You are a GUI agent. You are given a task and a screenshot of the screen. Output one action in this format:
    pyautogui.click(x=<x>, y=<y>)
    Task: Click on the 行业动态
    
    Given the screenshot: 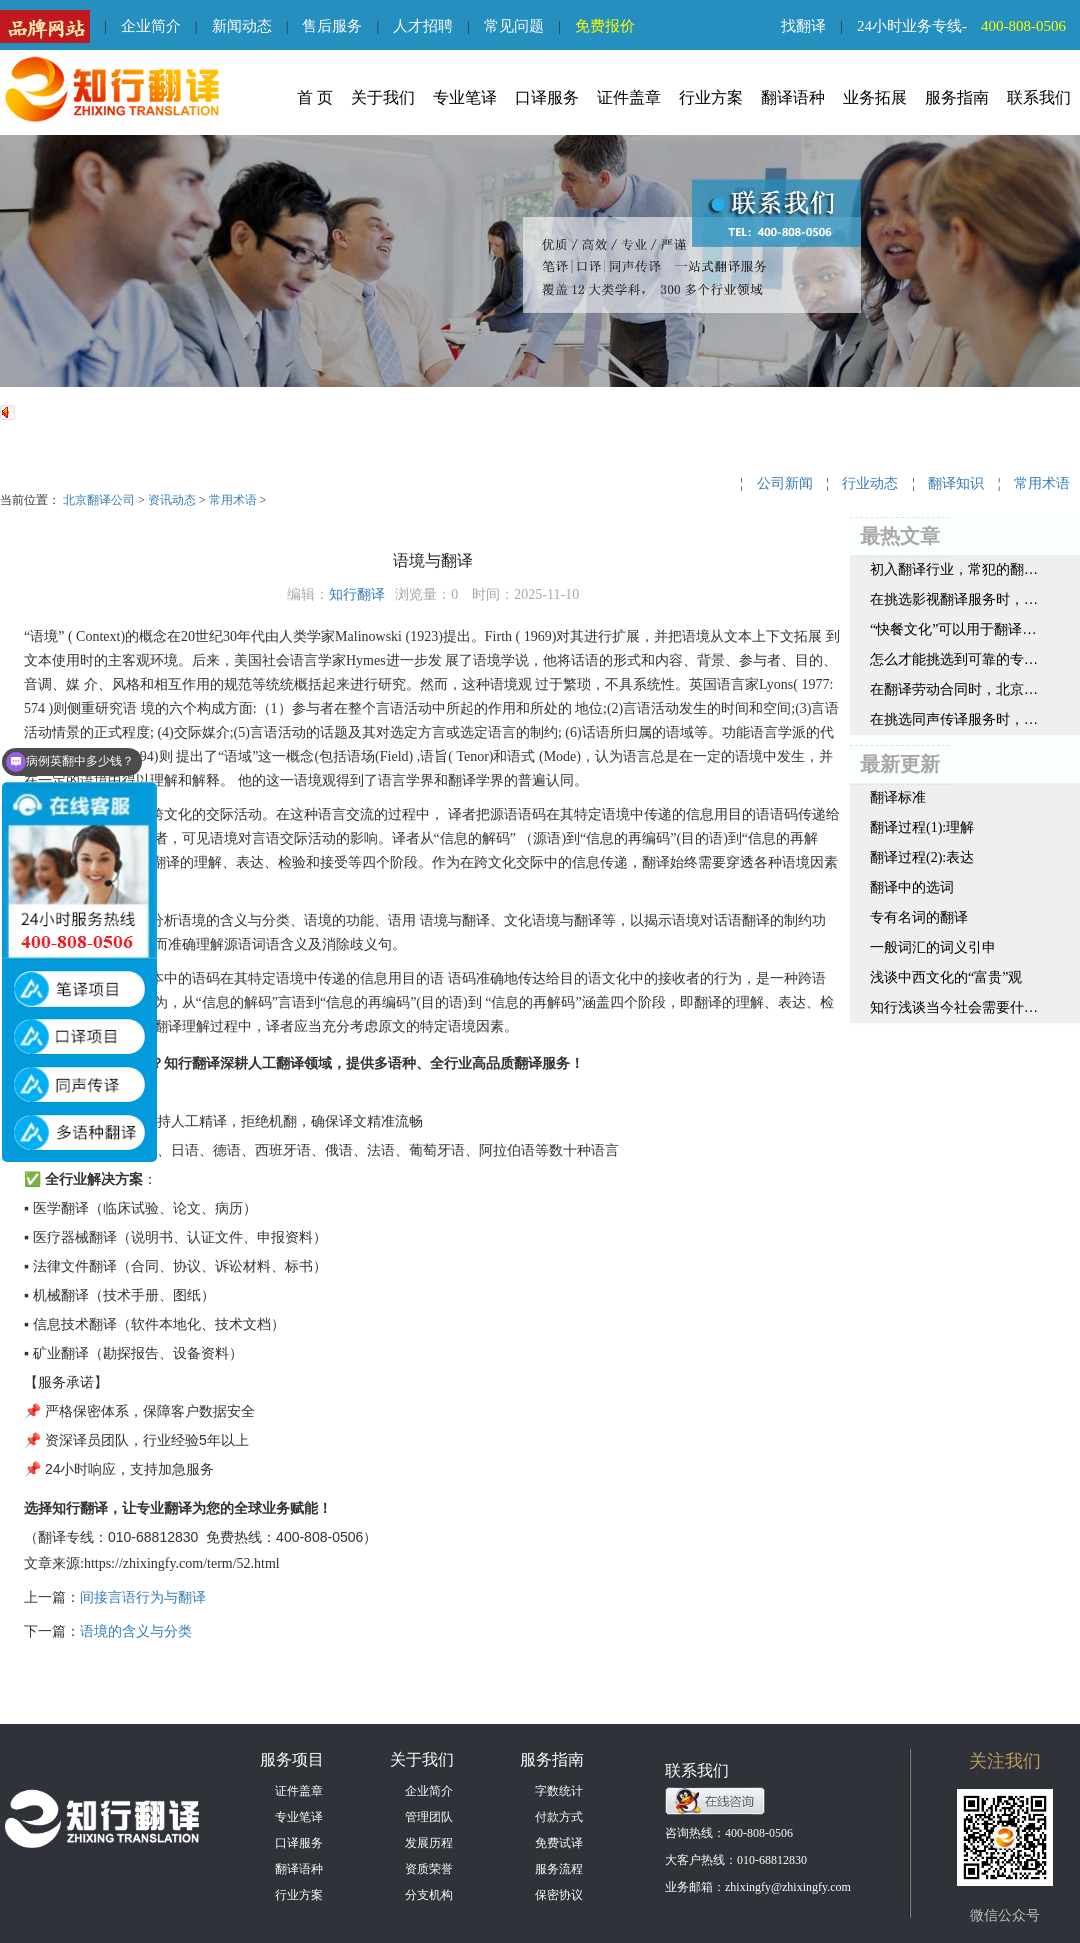 What is the action you would take?
    pyautogui.click(x=870, y=483)
    